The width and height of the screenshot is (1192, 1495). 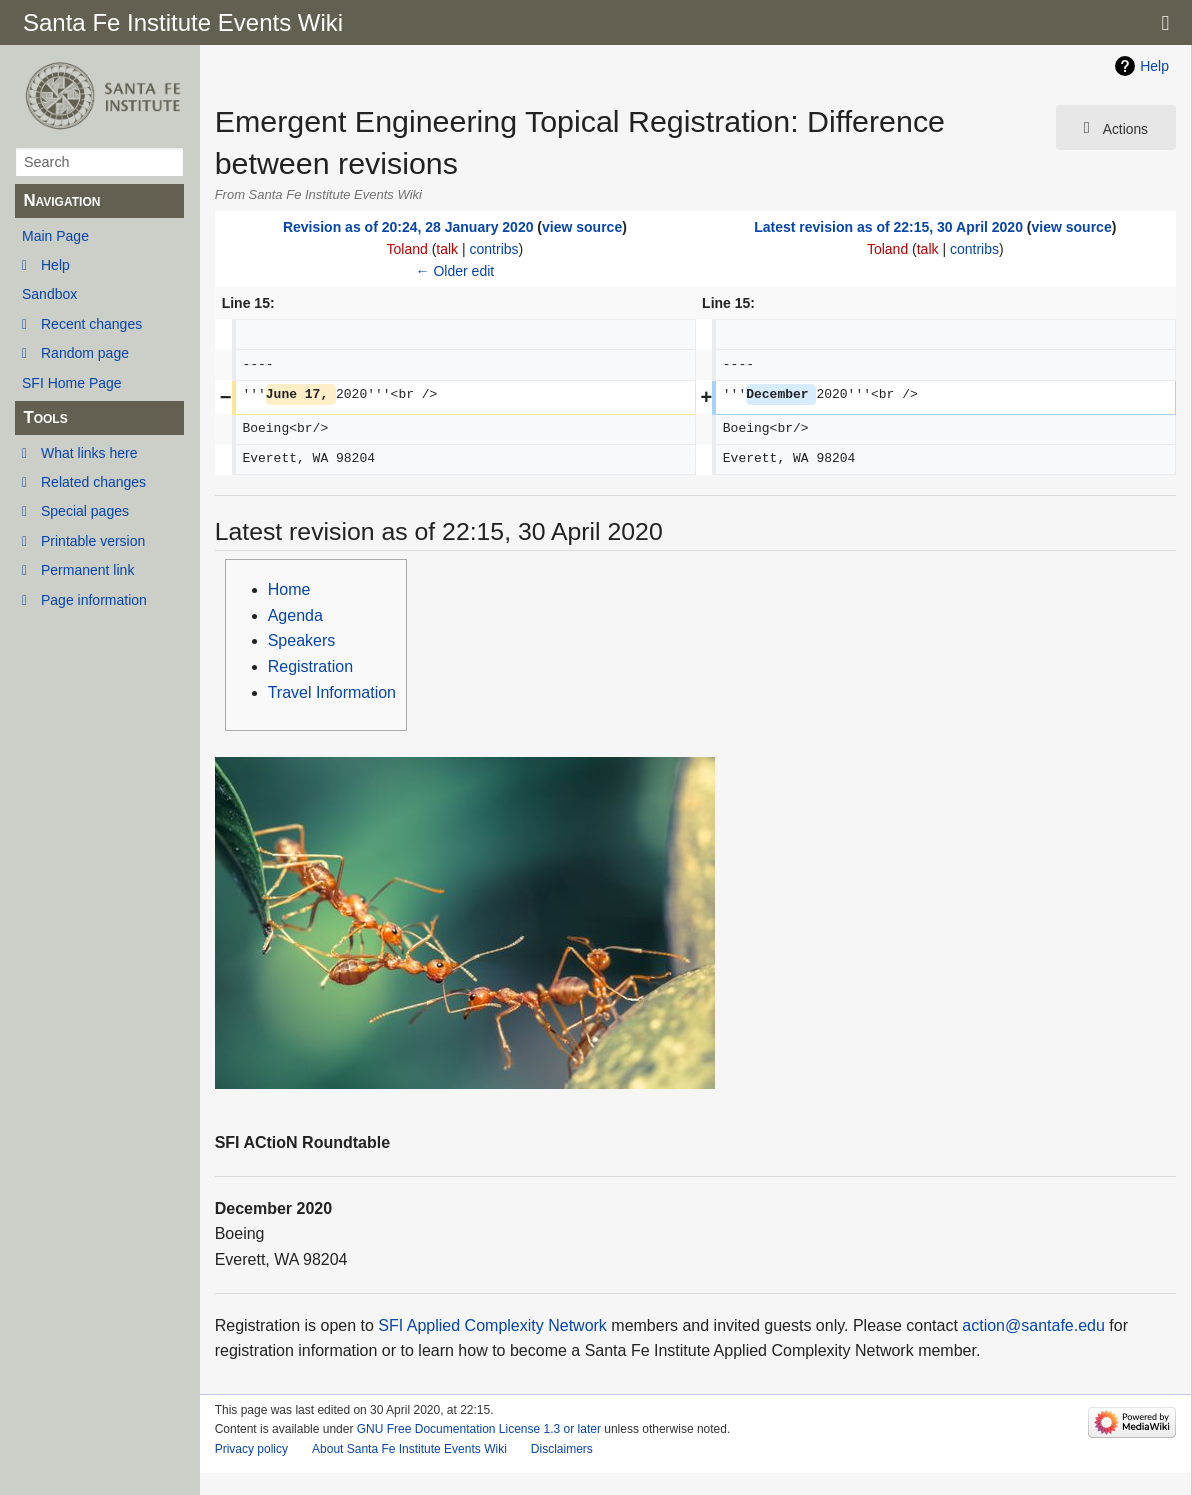 What do you see at coordinates (72, 383) in the screenshot?
I see `SFI Home Page` at bounding box center [72, 383].